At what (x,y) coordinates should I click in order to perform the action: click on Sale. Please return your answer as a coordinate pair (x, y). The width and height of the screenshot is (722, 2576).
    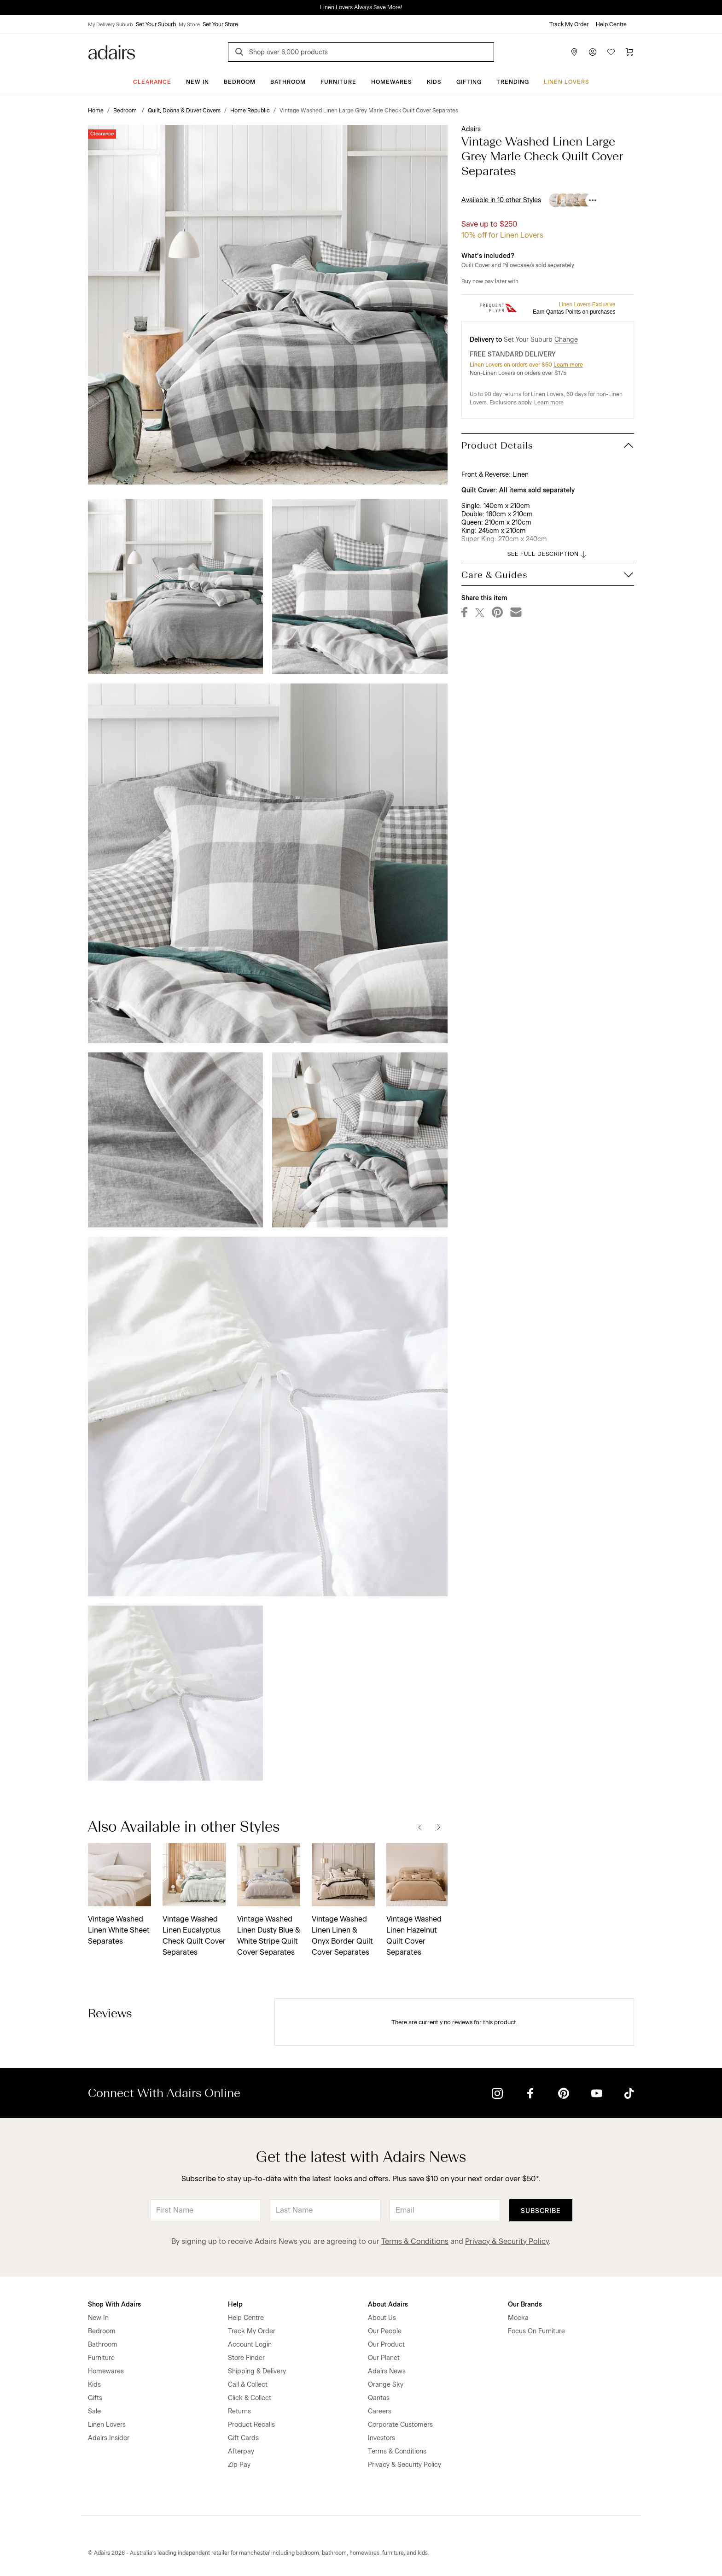
    Looking at the image, I should click on (94, 2411).